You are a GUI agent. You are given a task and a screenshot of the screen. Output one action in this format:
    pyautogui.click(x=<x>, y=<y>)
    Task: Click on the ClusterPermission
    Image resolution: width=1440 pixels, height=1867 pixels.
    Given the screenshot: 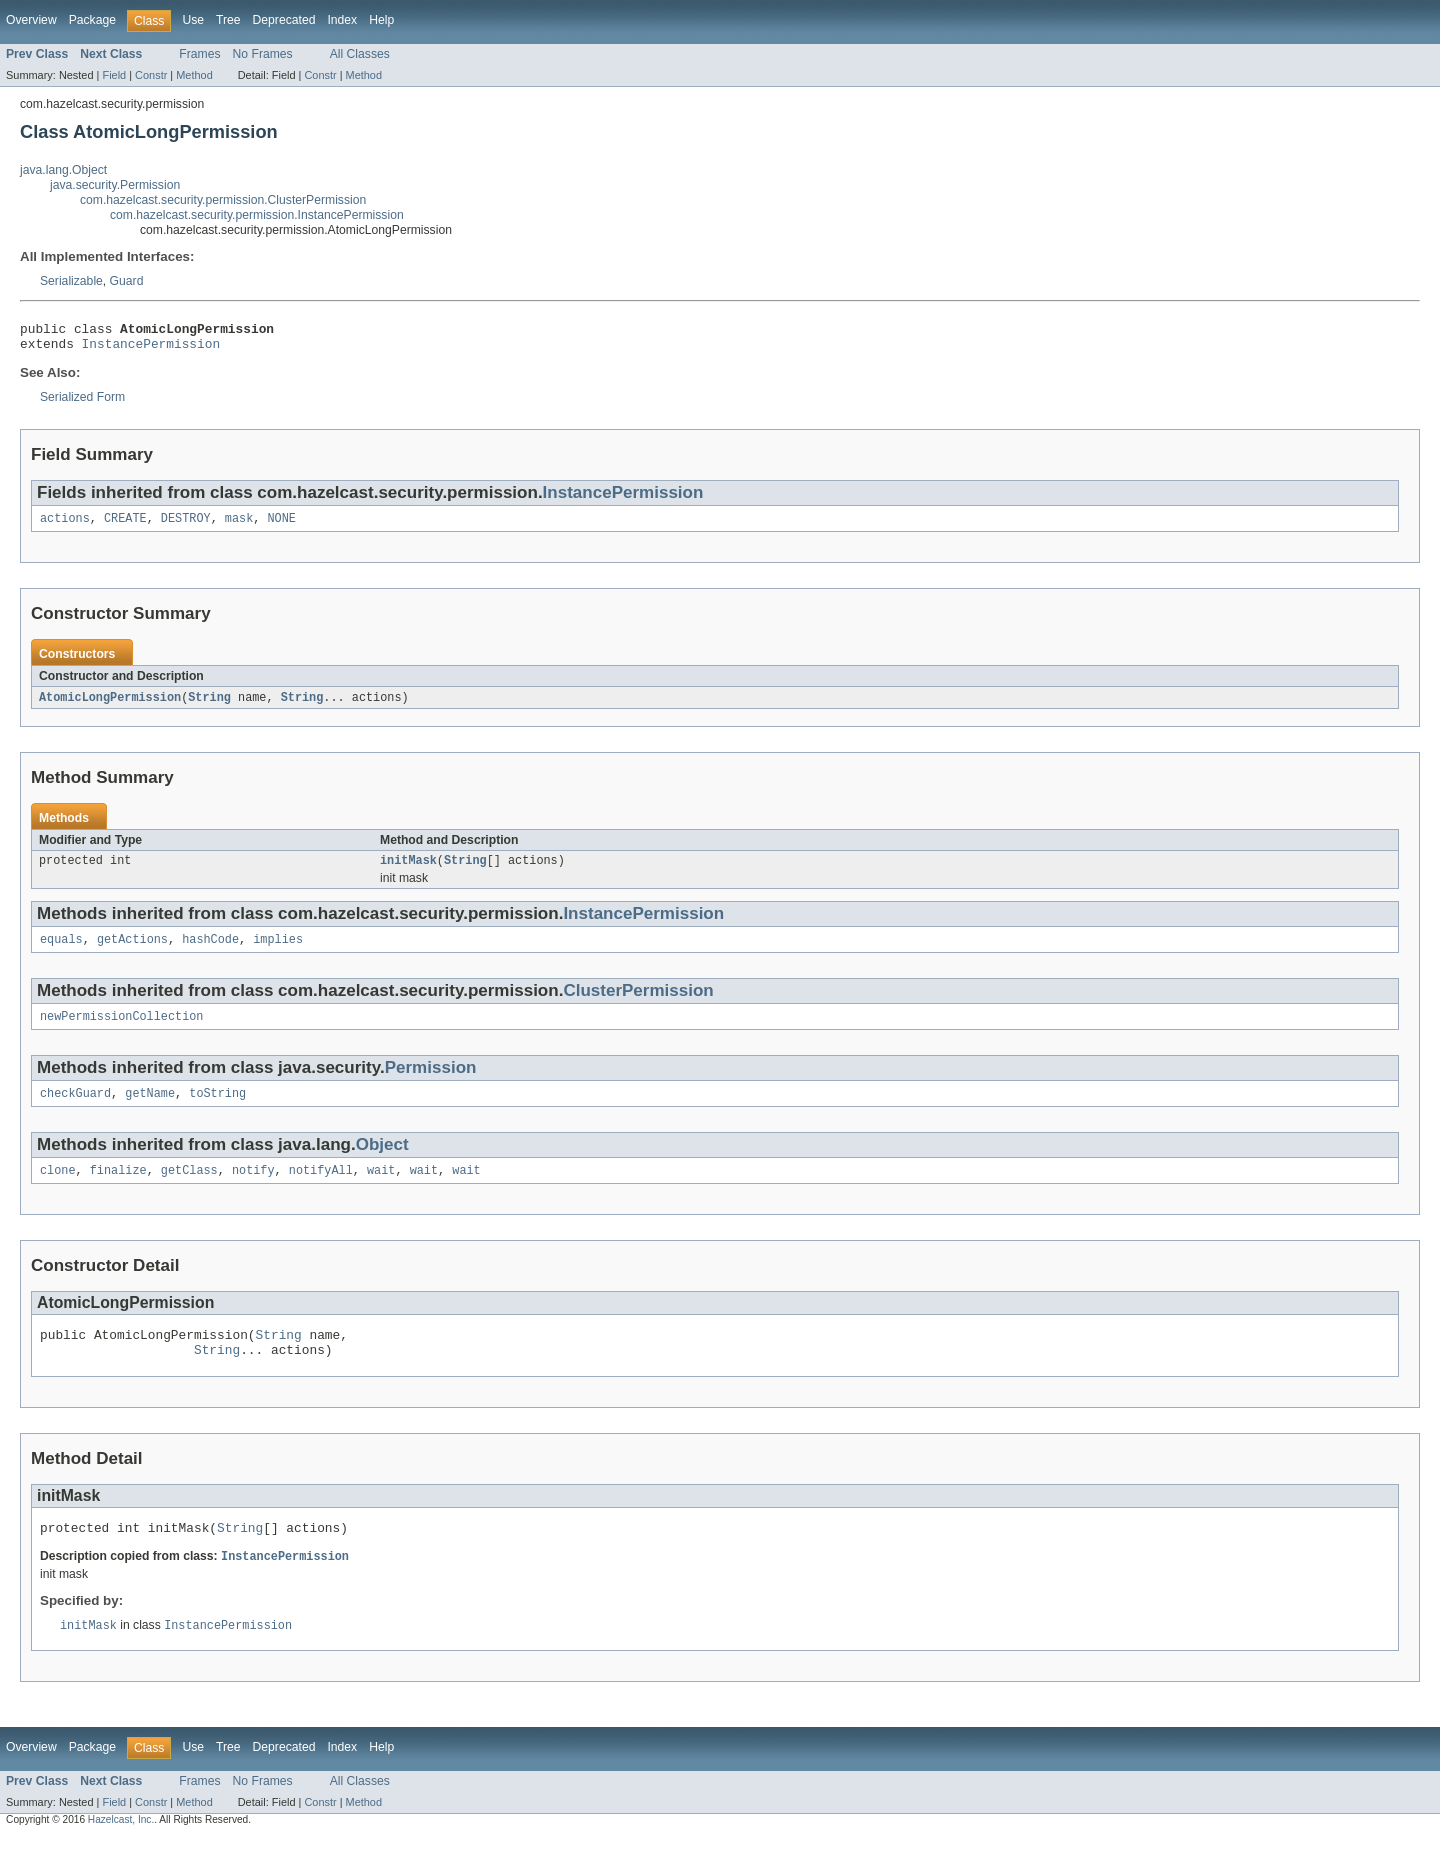 What is the action you would take?
    pyautogui.click(x=638, y=1003)
    